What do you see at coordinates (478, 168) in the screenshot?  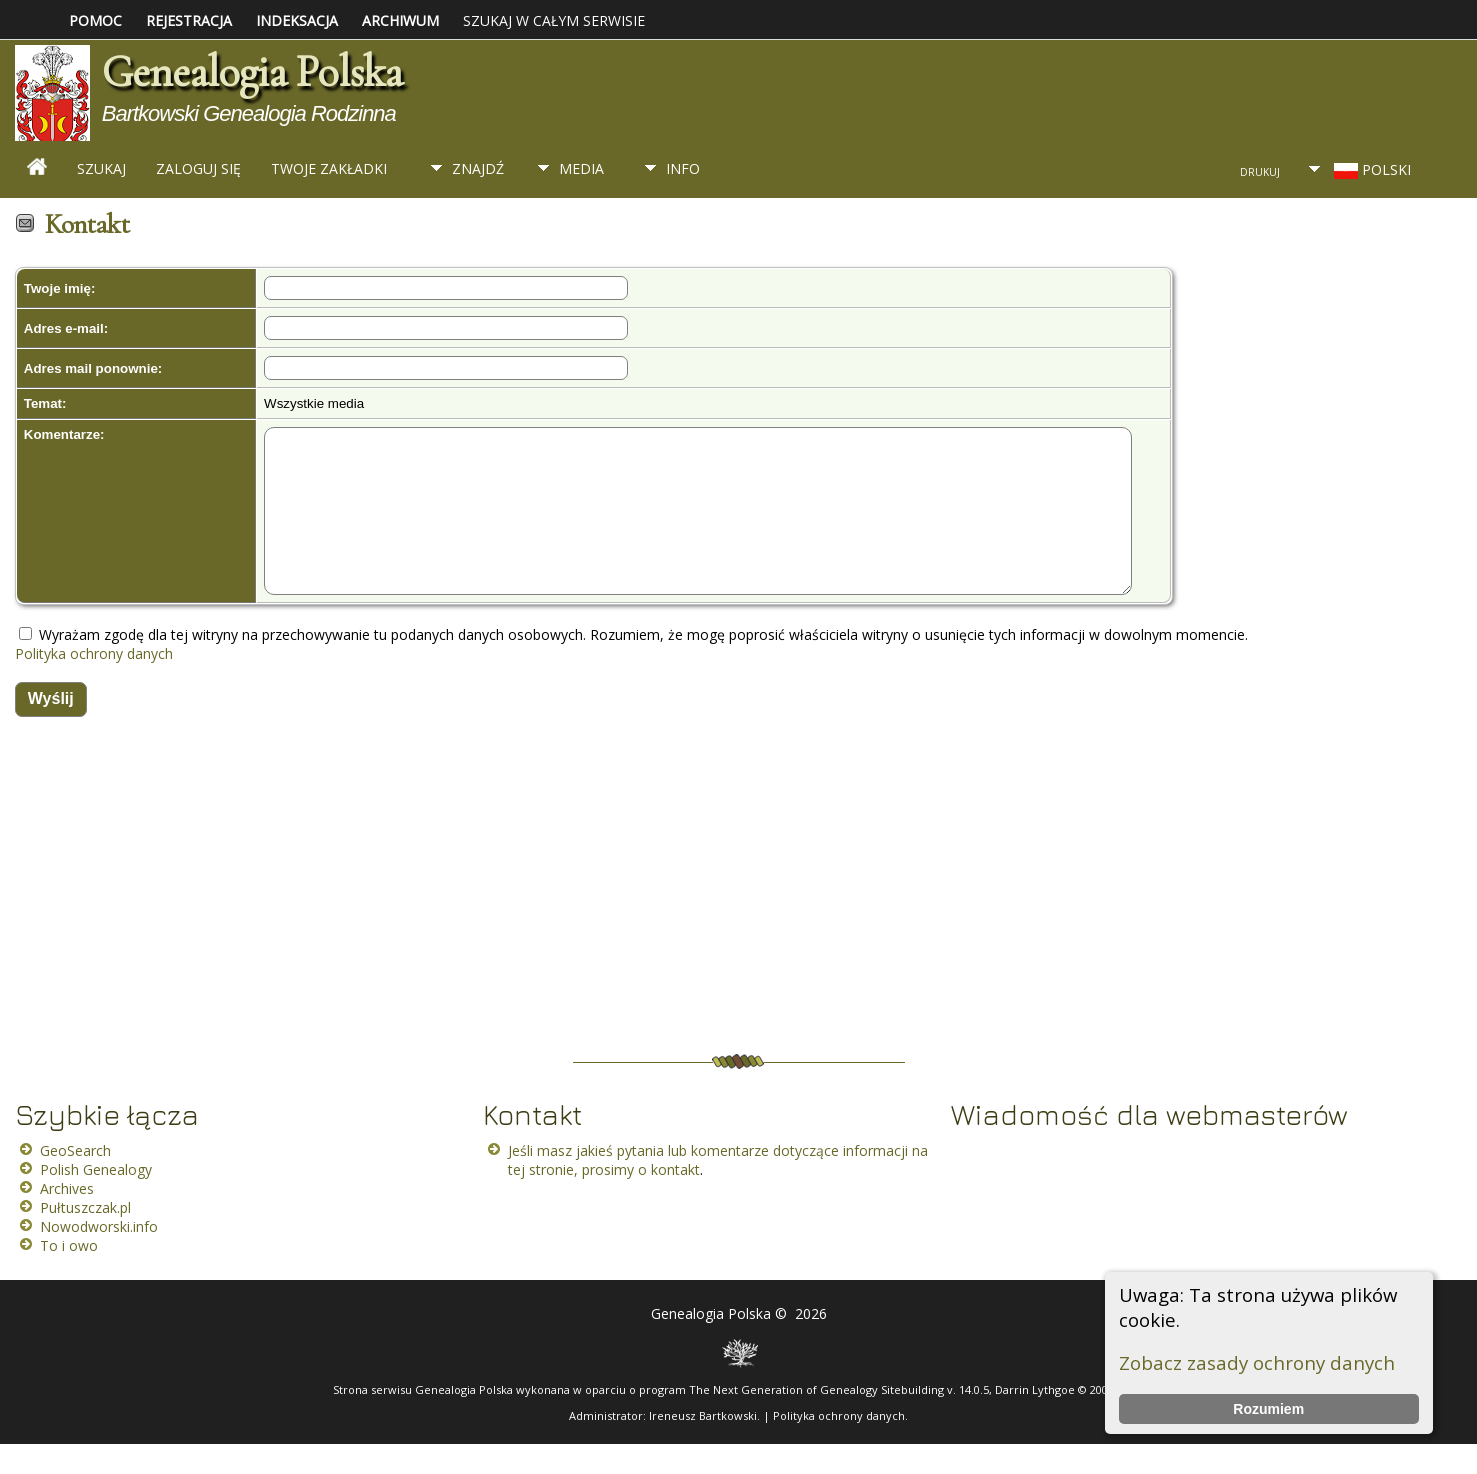 I see `Znajdź` at bounding box center [478, 168].